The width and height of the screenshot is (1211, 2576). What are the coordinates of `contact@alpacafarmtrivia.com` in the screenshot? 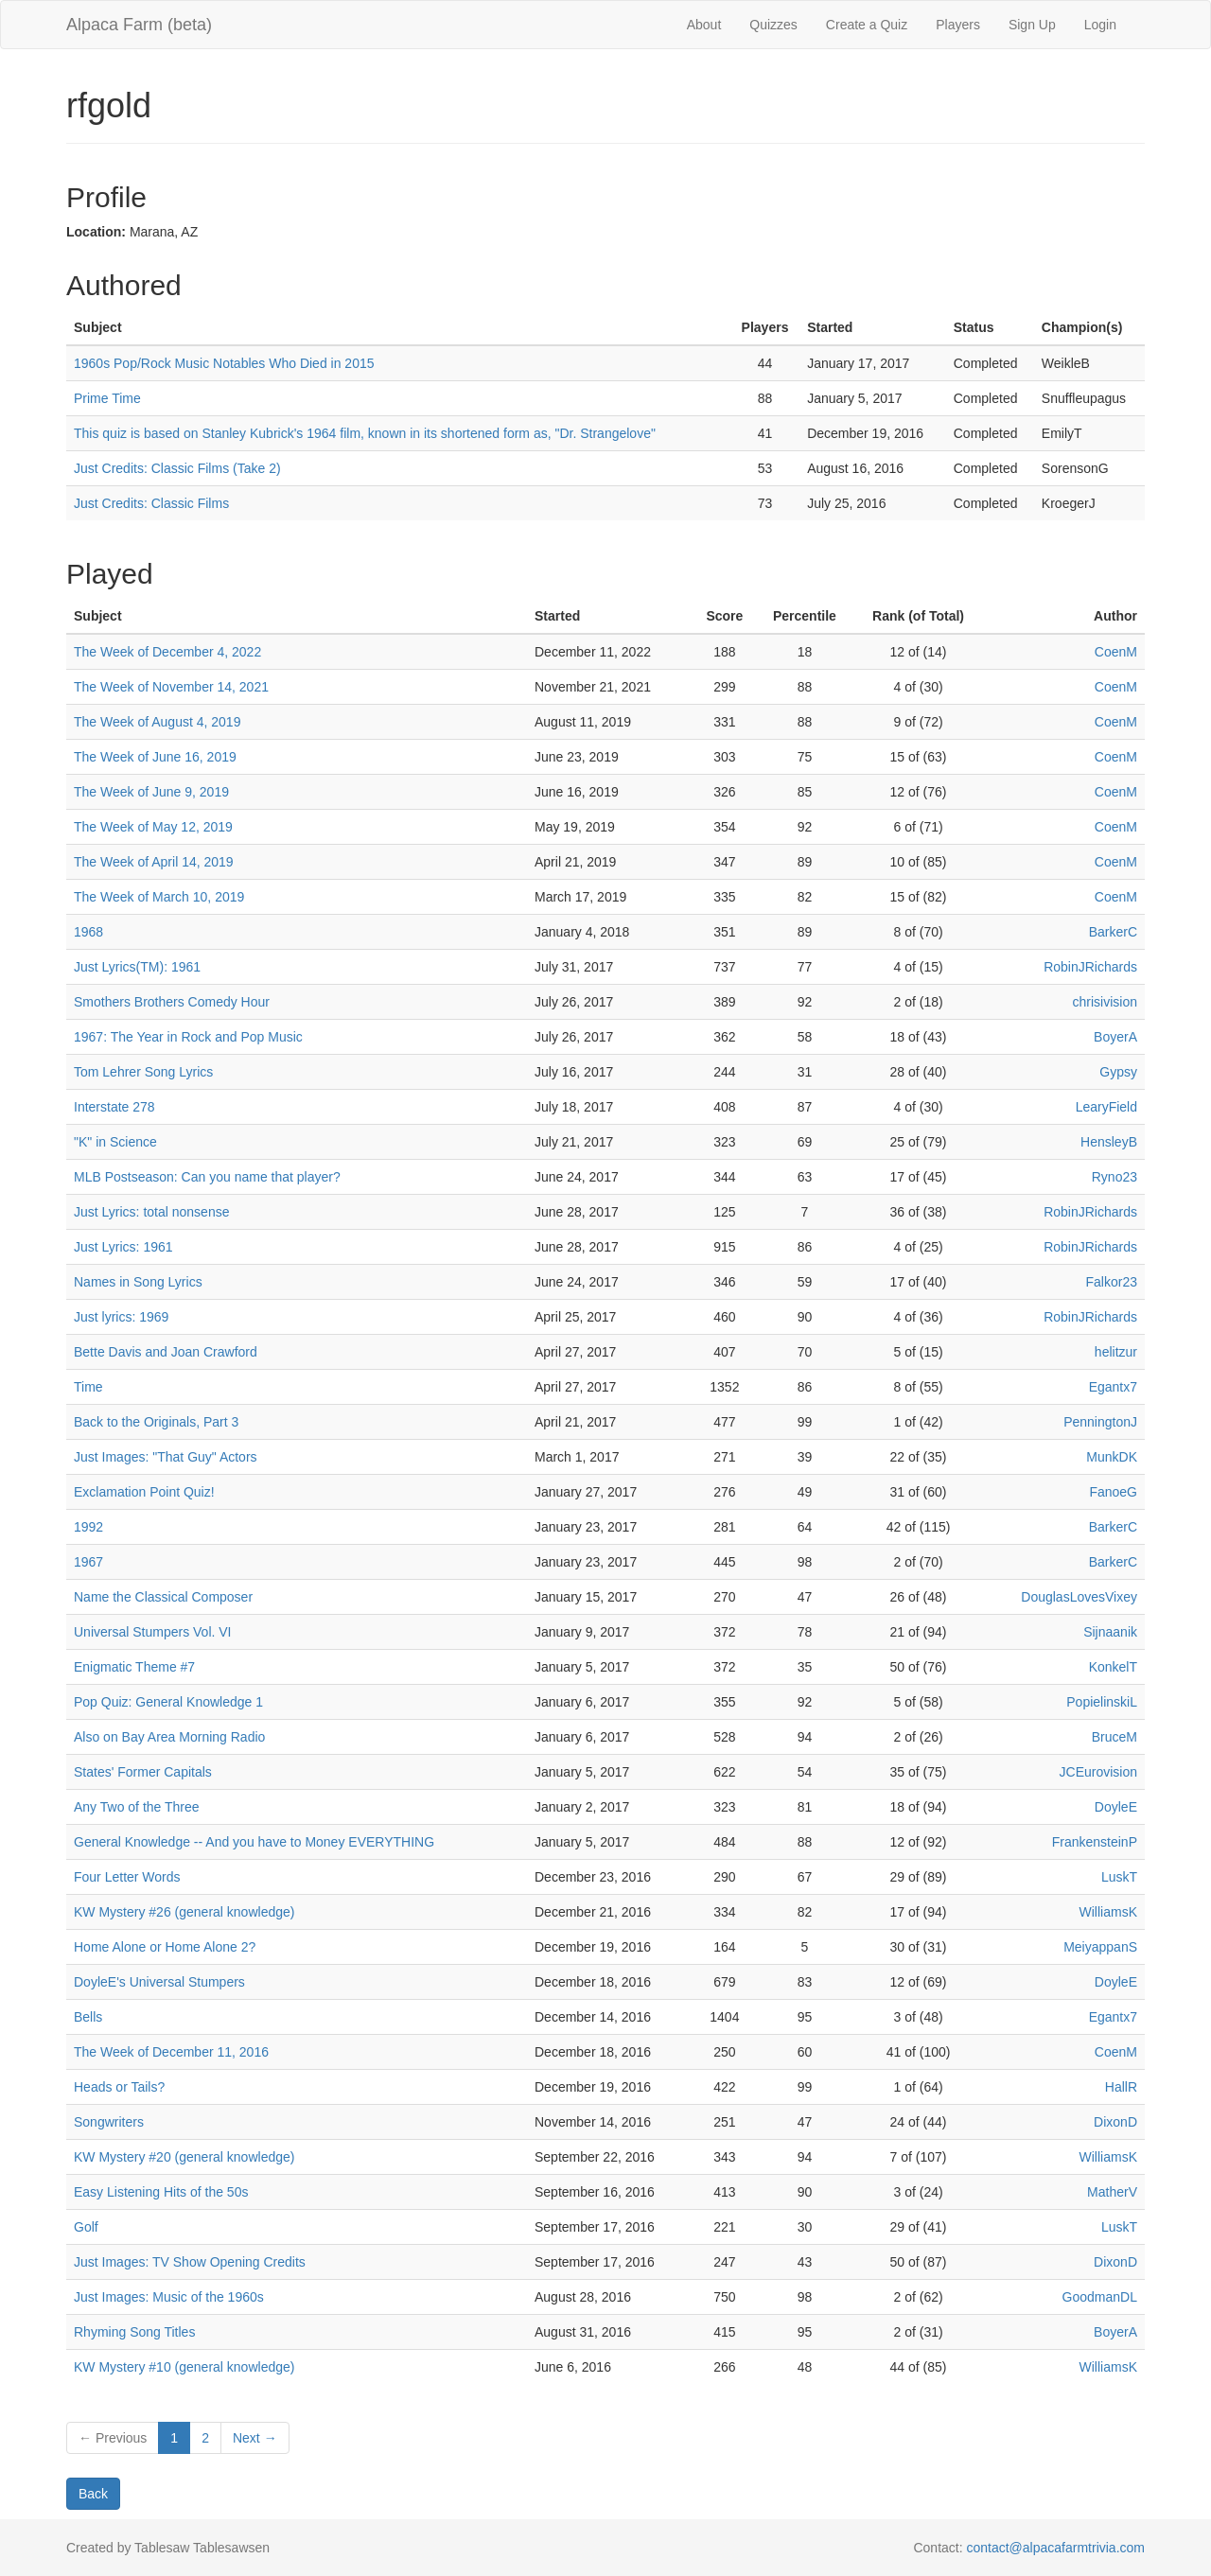 It's located at (1055, 2547).